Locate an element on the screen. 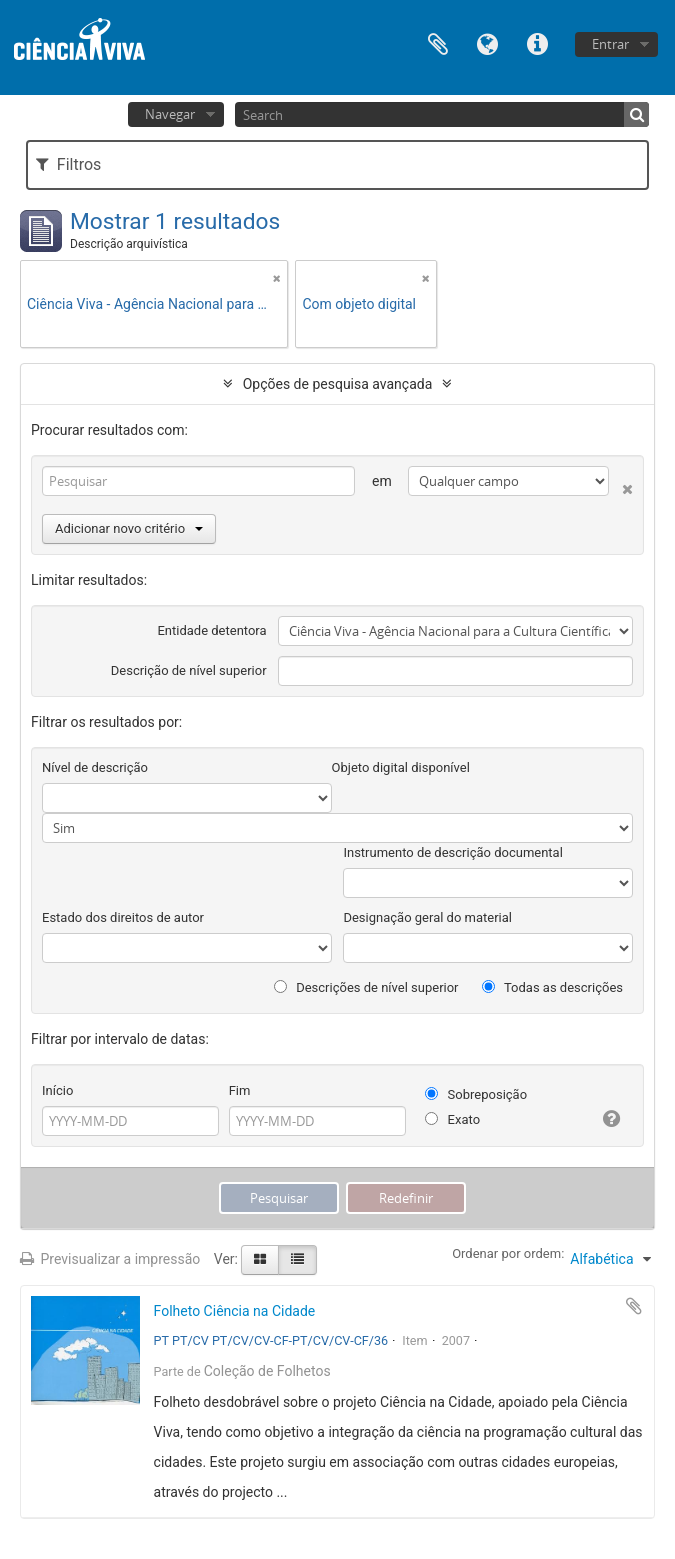 The image size is (675, 1559). Ordenar por ordem: is located at coordinates (508, 1253).